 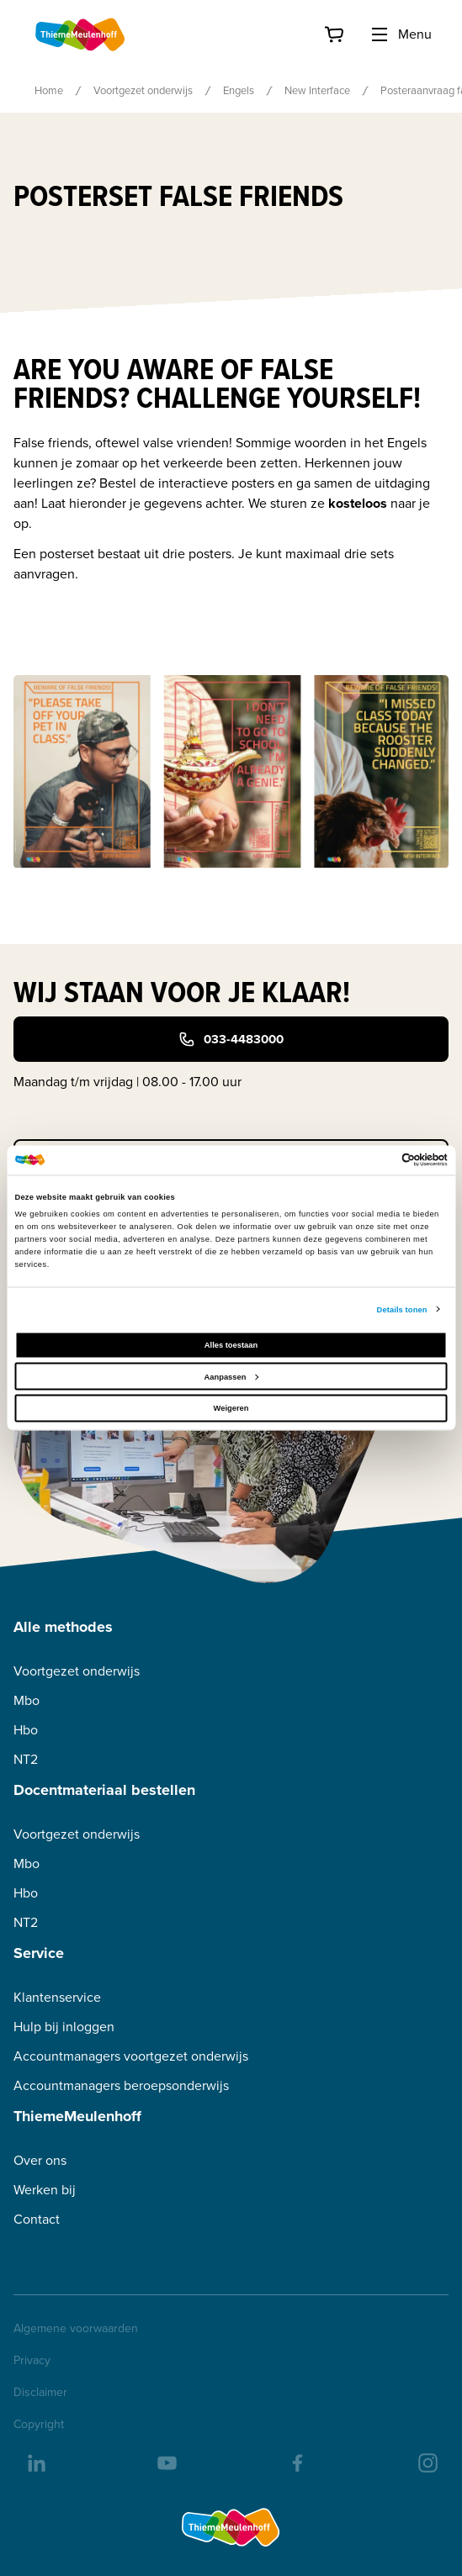 I want to click on Accountmanagers beroepsonderwijs, so click(x=121, y=2085).